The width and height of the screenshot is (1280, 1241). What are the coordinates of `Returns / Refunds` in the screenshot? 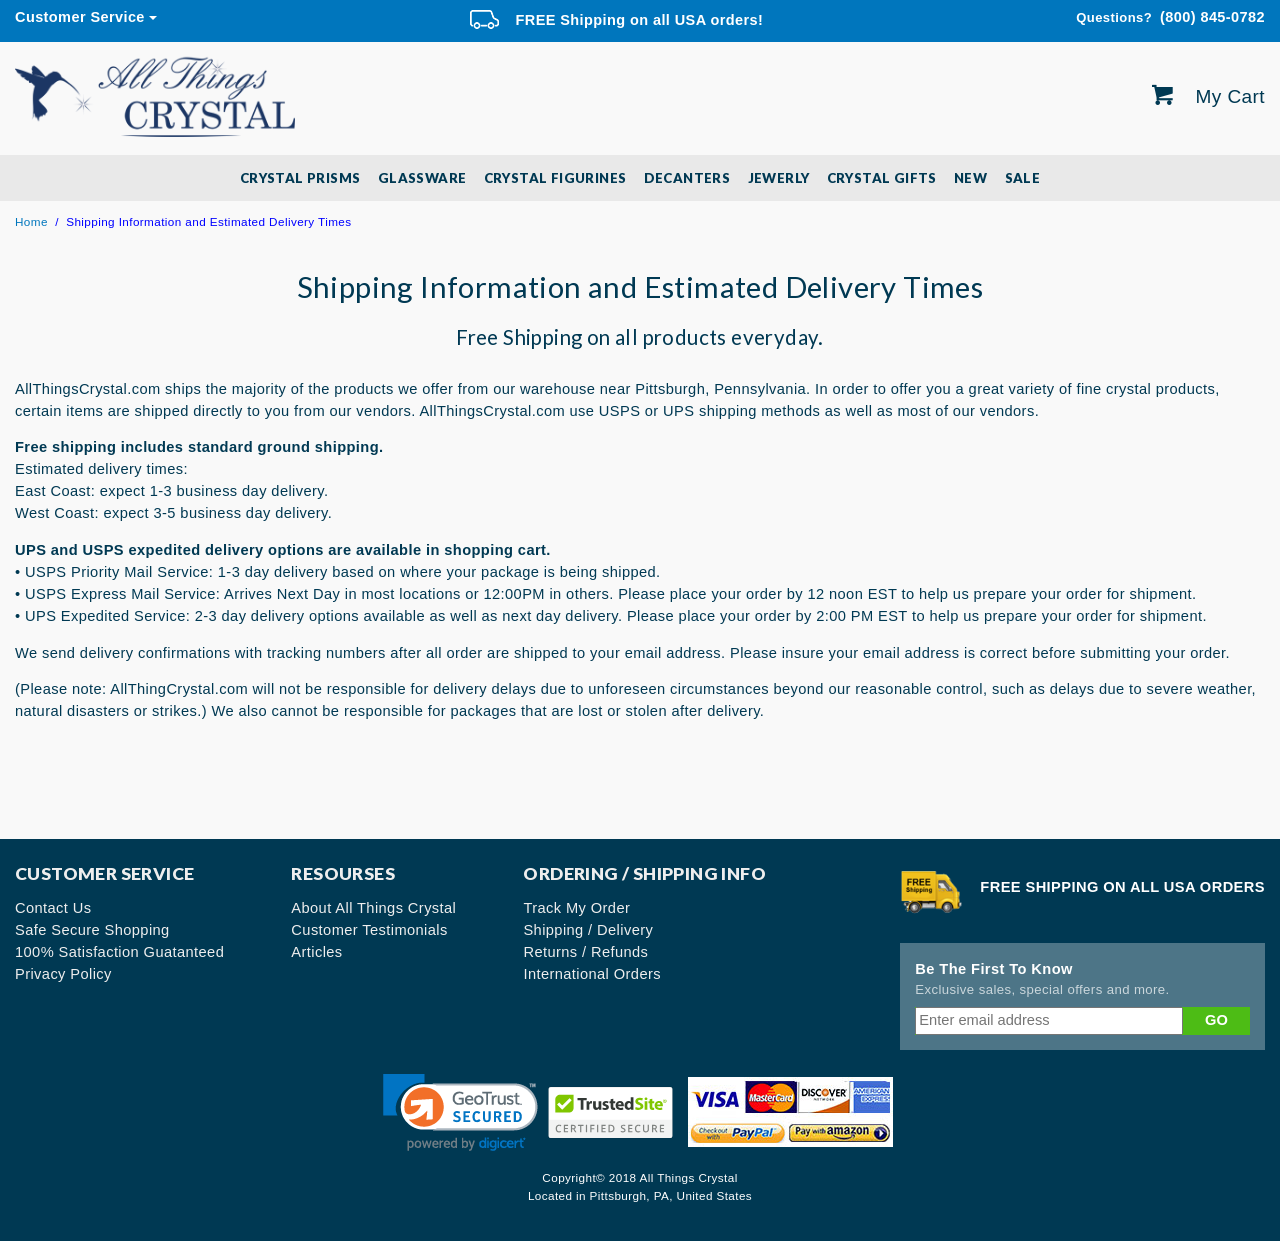 It's located at (585, 952).